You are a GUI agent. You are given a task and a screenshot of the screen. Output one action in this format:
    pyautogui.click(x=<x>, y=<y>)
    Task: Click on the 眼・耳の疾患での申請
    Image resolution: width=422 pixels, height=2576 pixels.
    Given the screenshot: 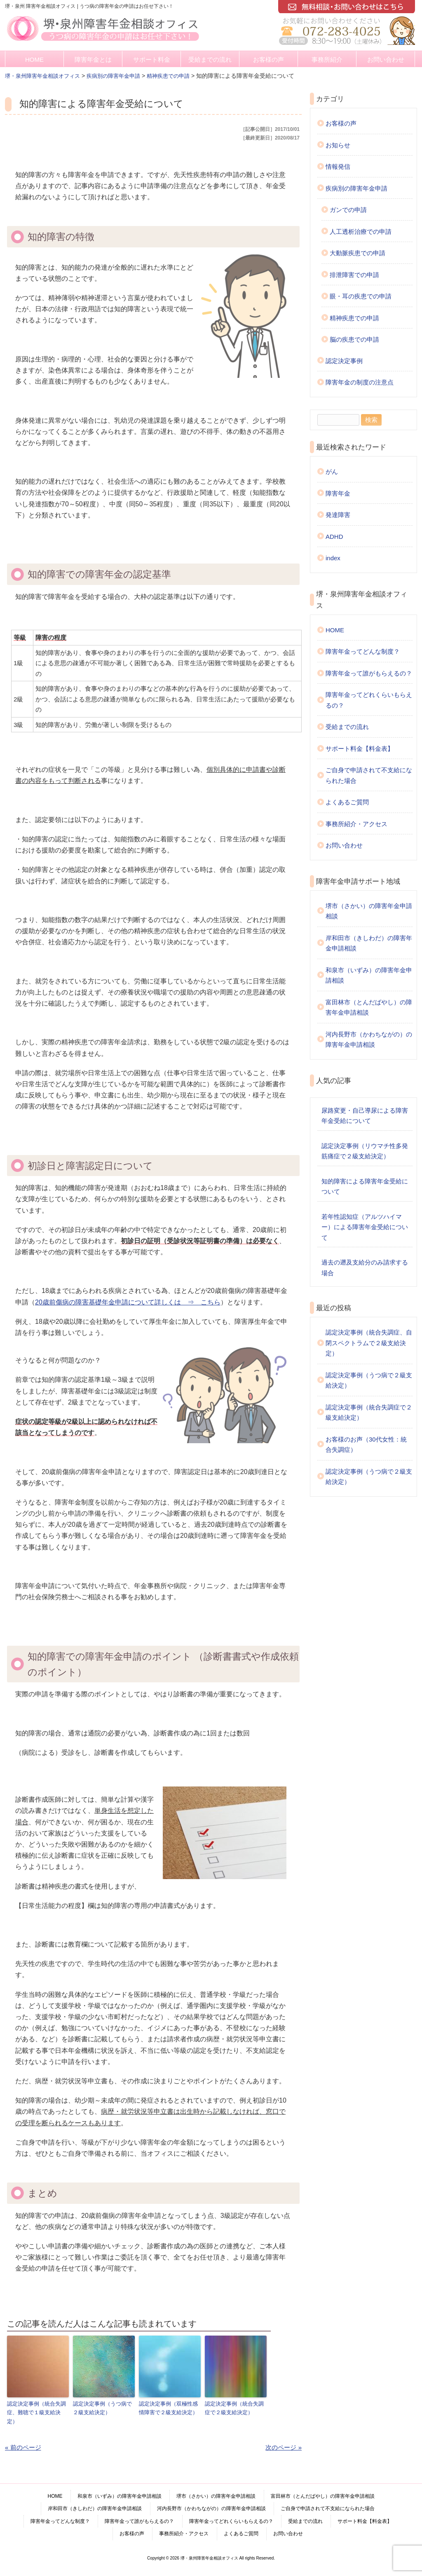 What is the action you would take?
    pyautogui.click(x=361, y=296)
    